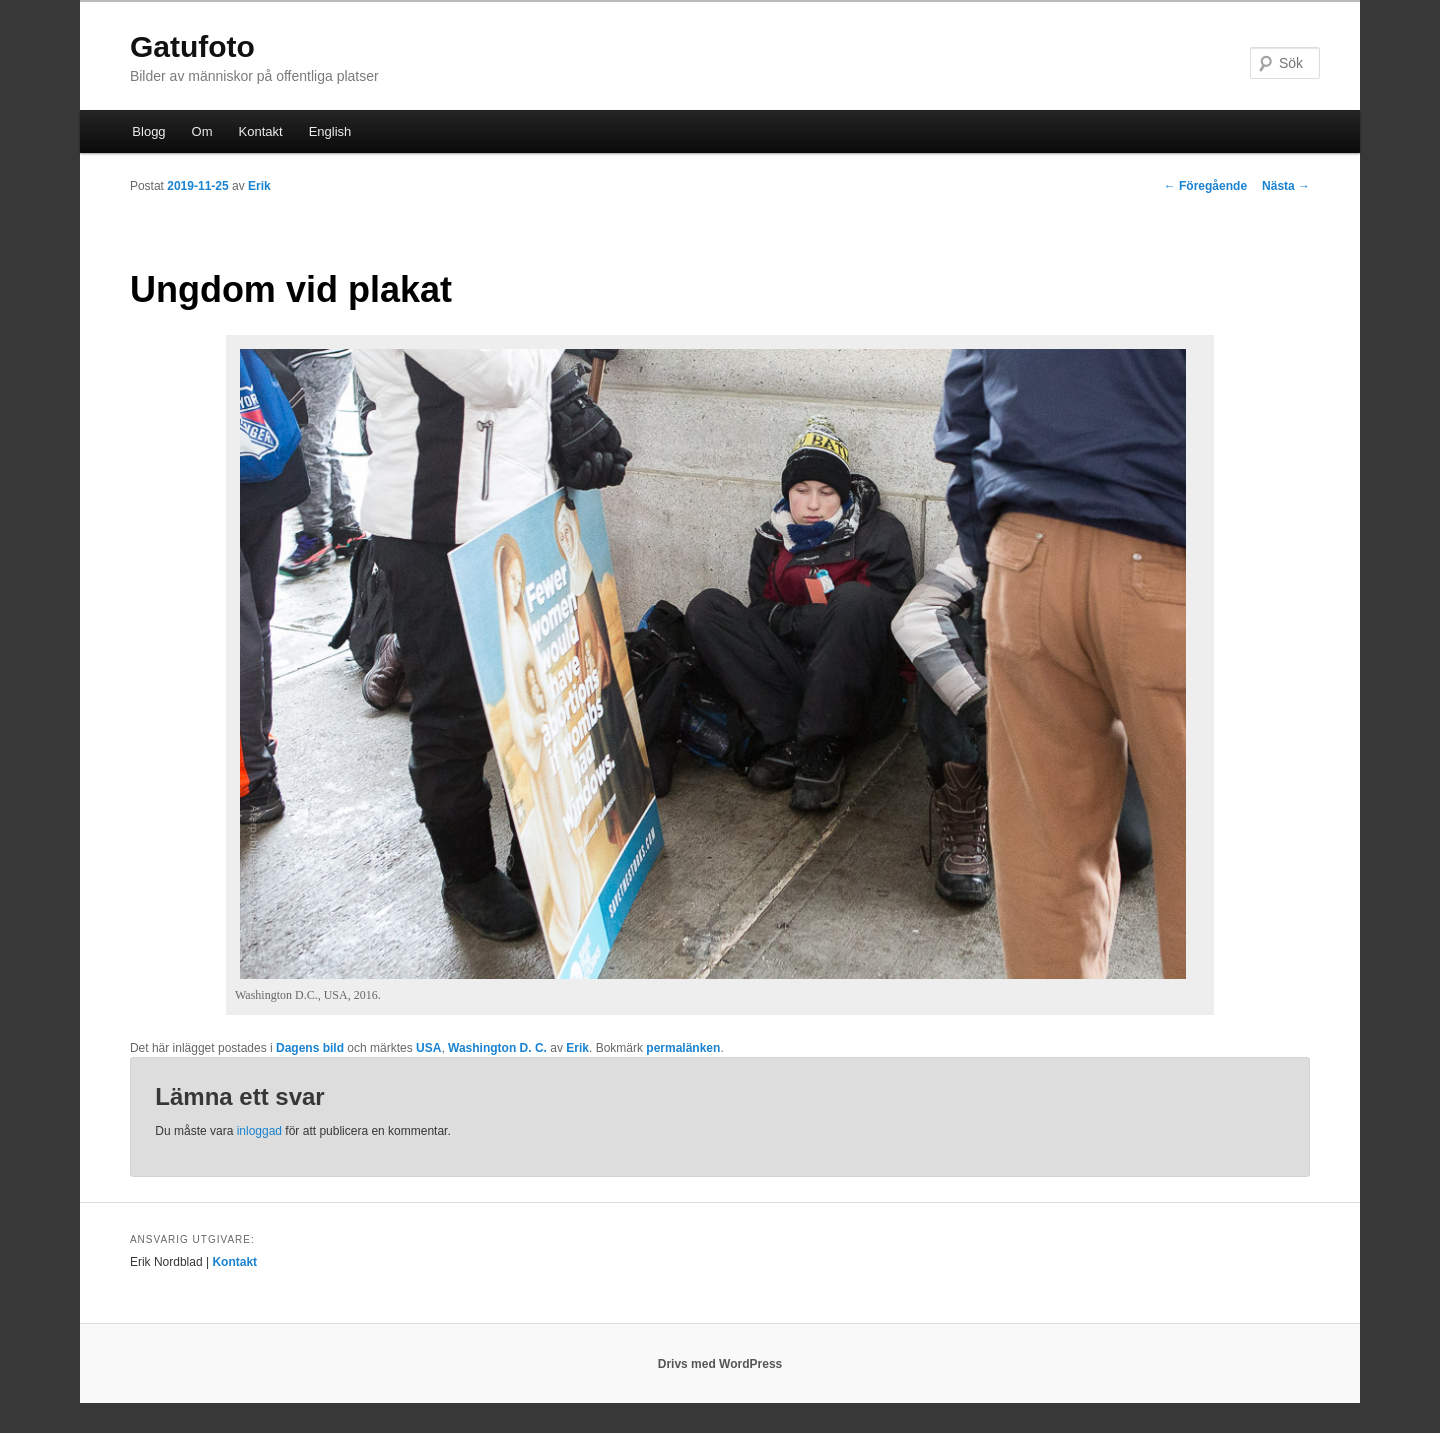 The width and height of the screenshot is (1440, 1433). I want to click on Gatufoto, so click(192, 46).